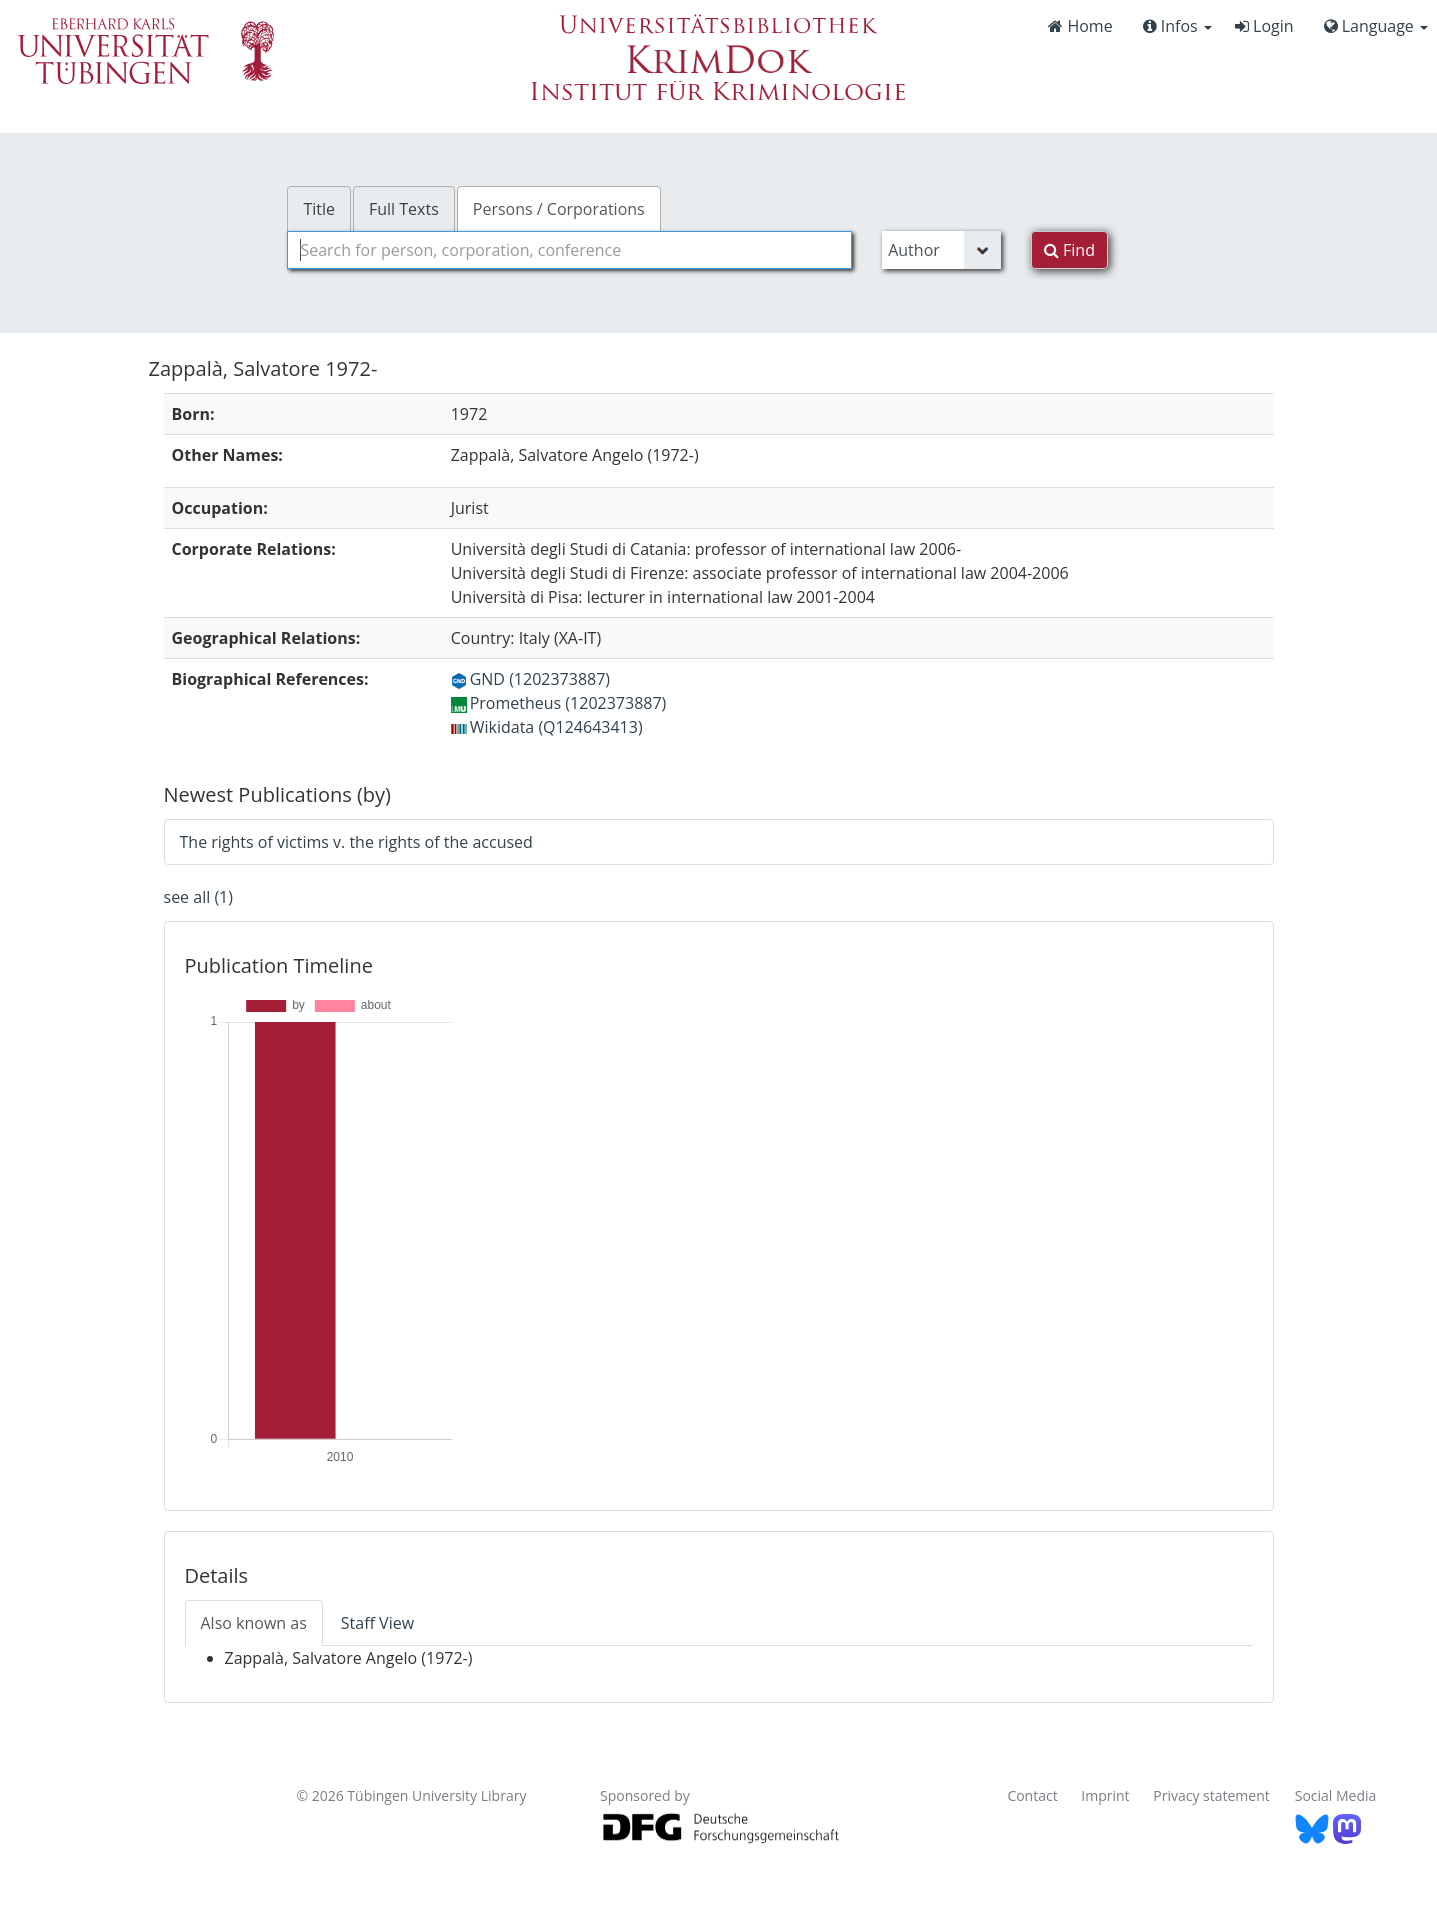 The image size is (1437, 1923). What do you see at coordinates (1376, 26) in the screenshot?
I see `Language` at bounding box center [1376, 26].